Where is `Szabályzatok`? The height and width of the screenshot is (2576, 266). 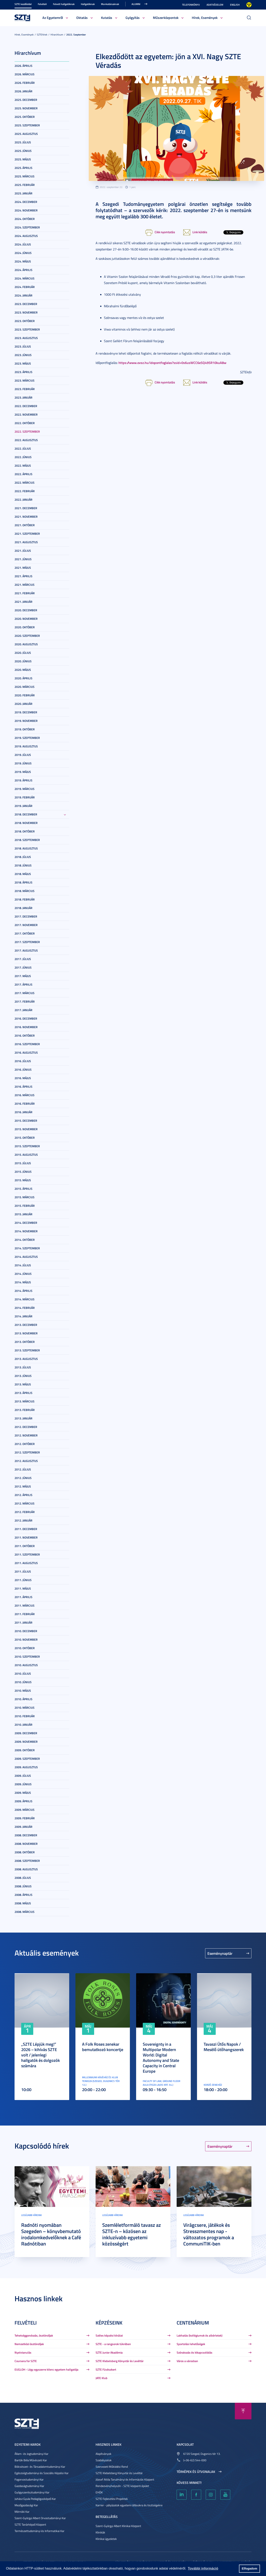 Szabályzatok is located at coordinates (104, 2460).